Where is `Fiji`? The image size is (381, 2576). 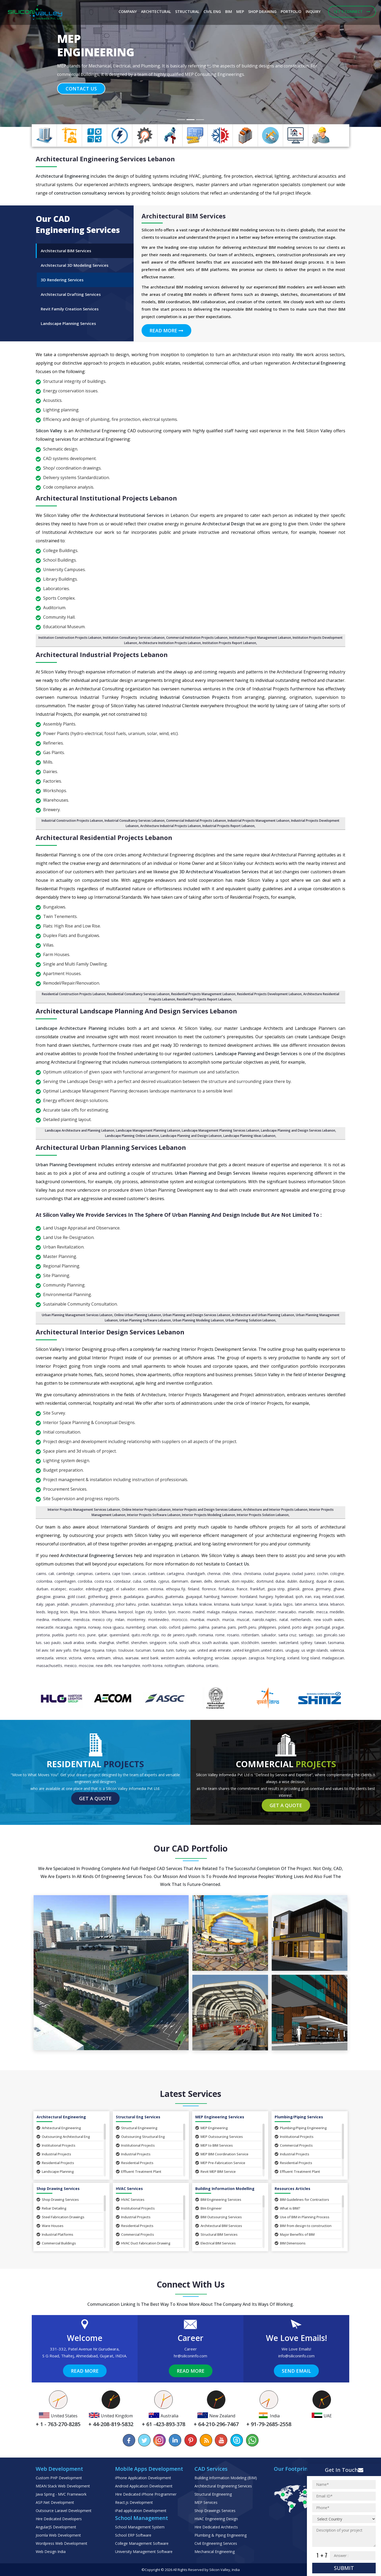
Fiji is located at coordinates (183, 1588).